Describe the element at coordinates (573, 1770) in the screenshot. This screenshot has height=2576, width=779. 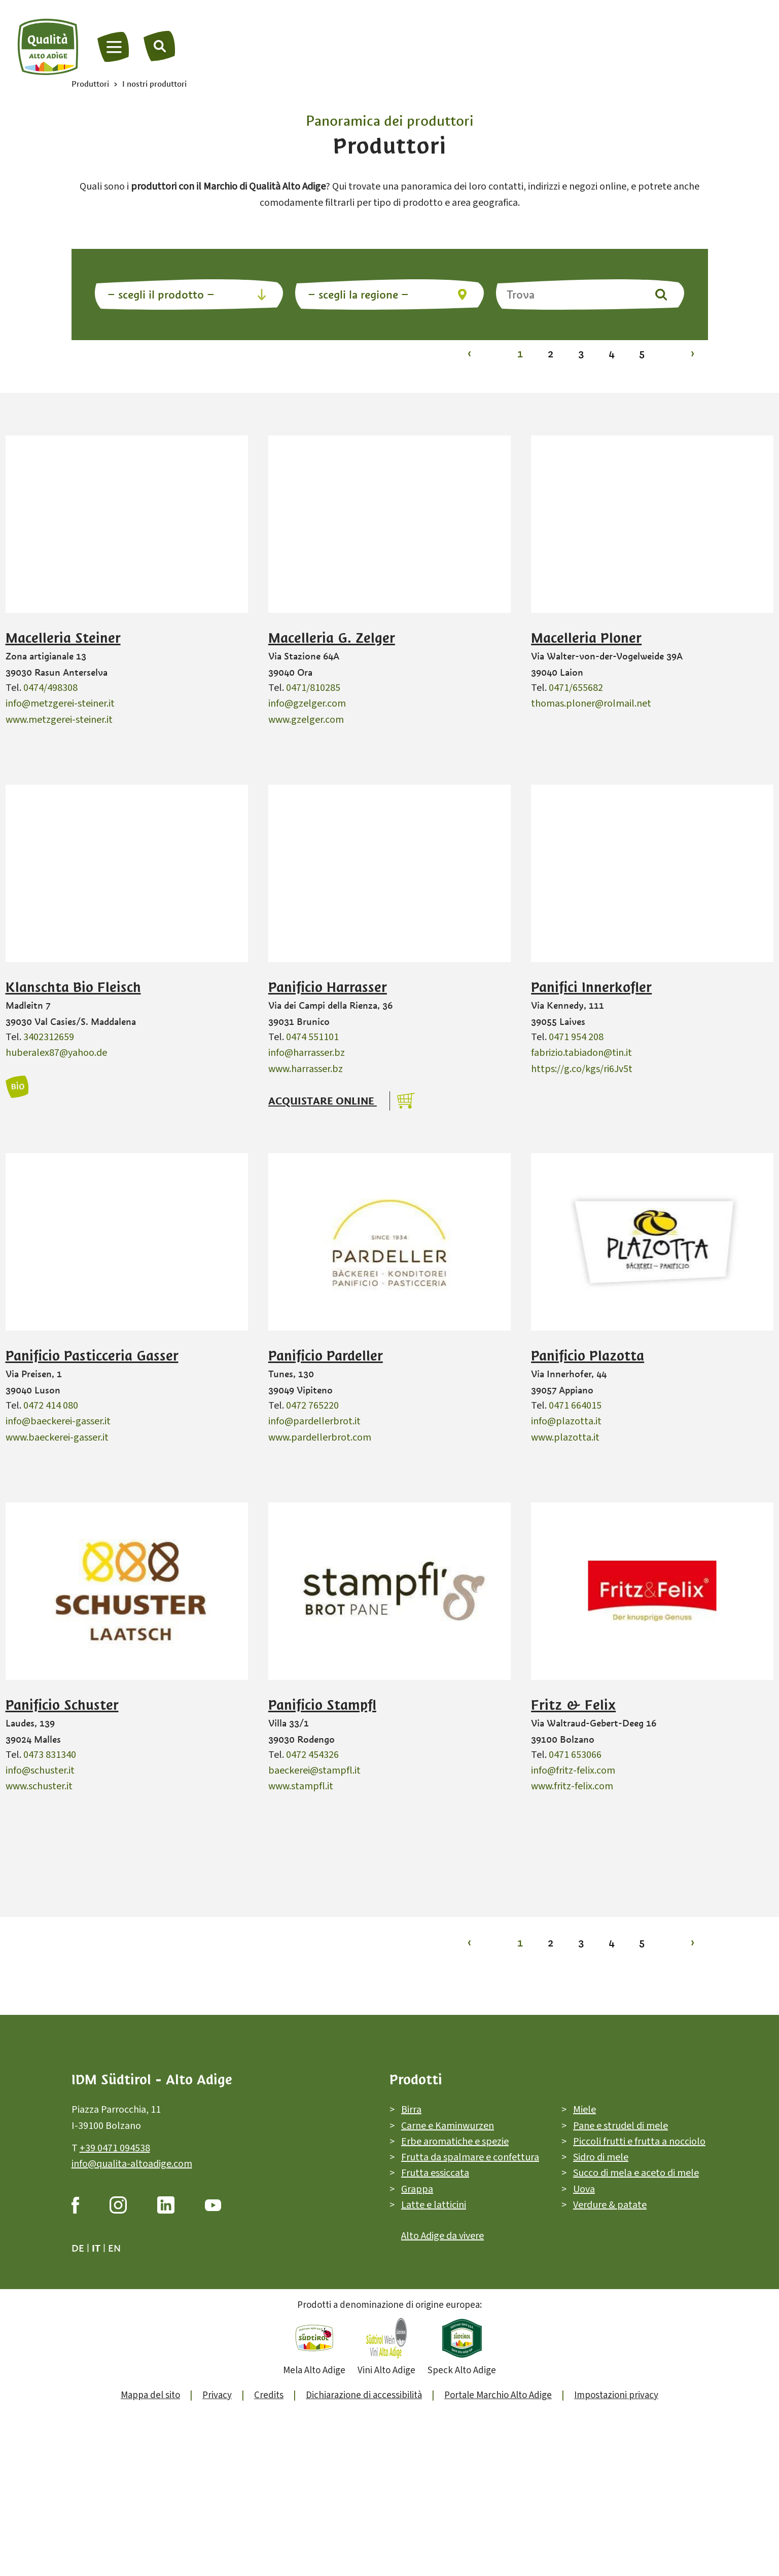
I see `info@fritz-felix.com` at that location.